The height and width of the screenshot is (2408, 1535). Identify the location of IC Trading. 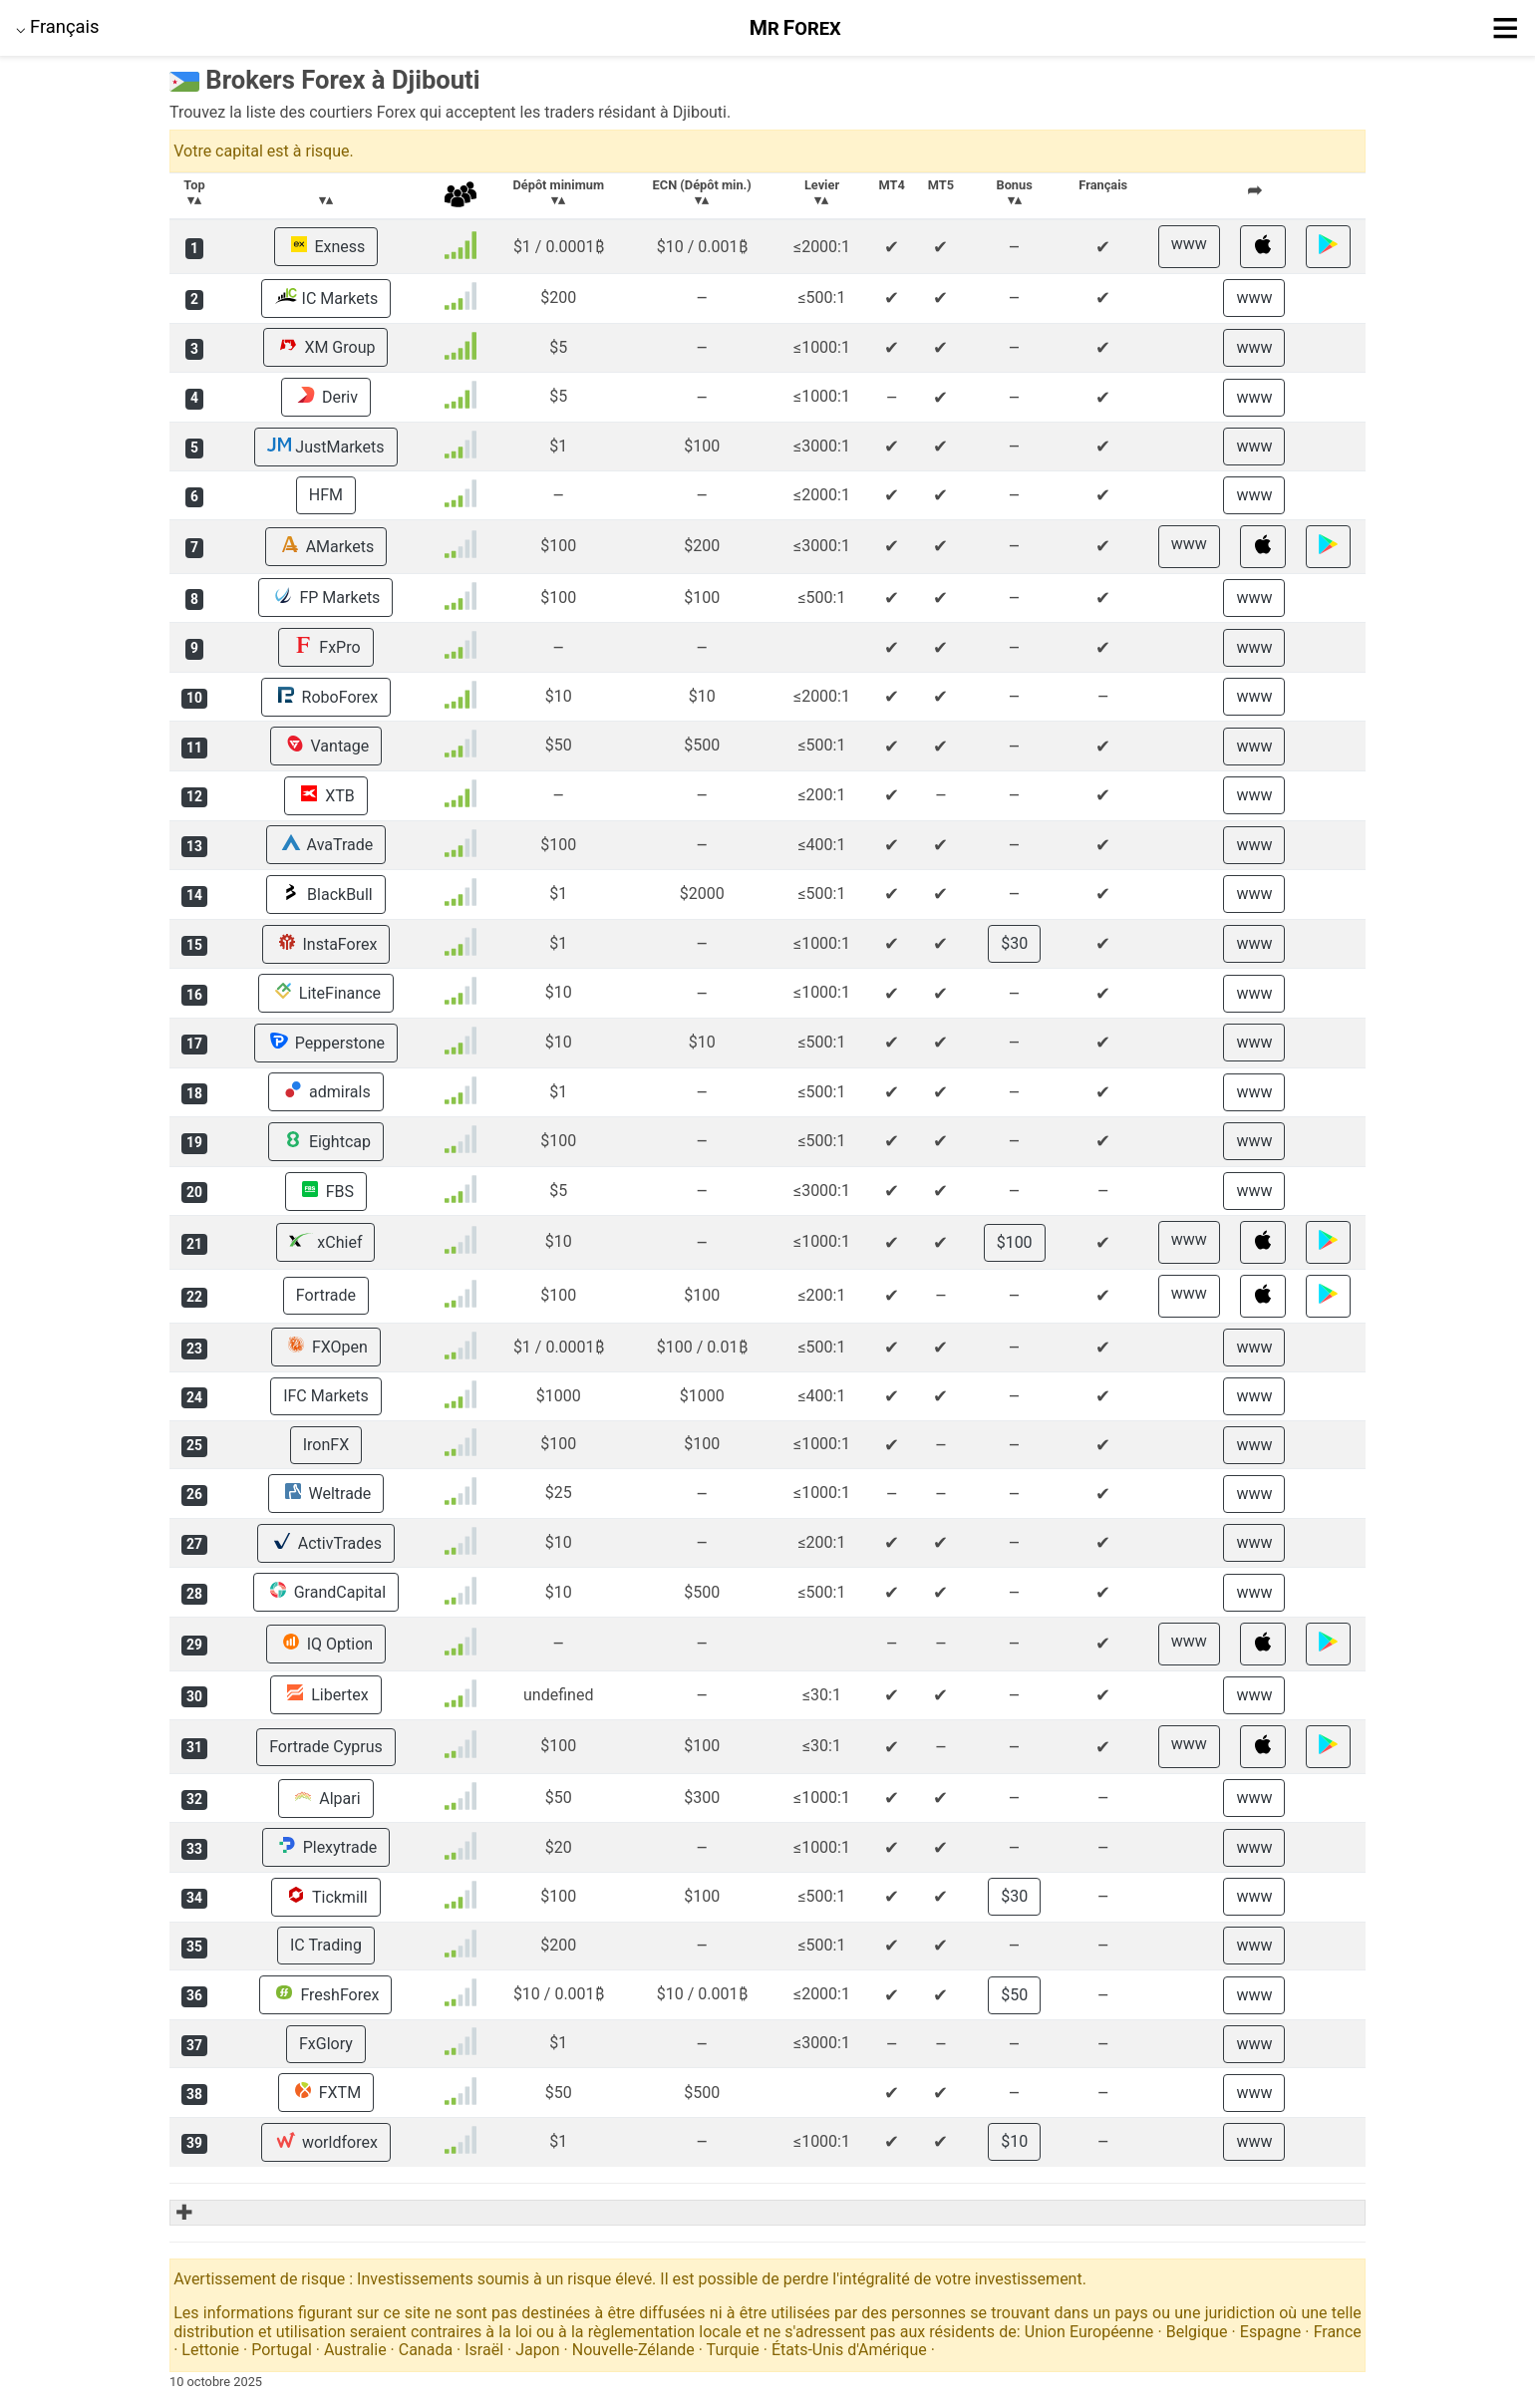
(326, 1945).